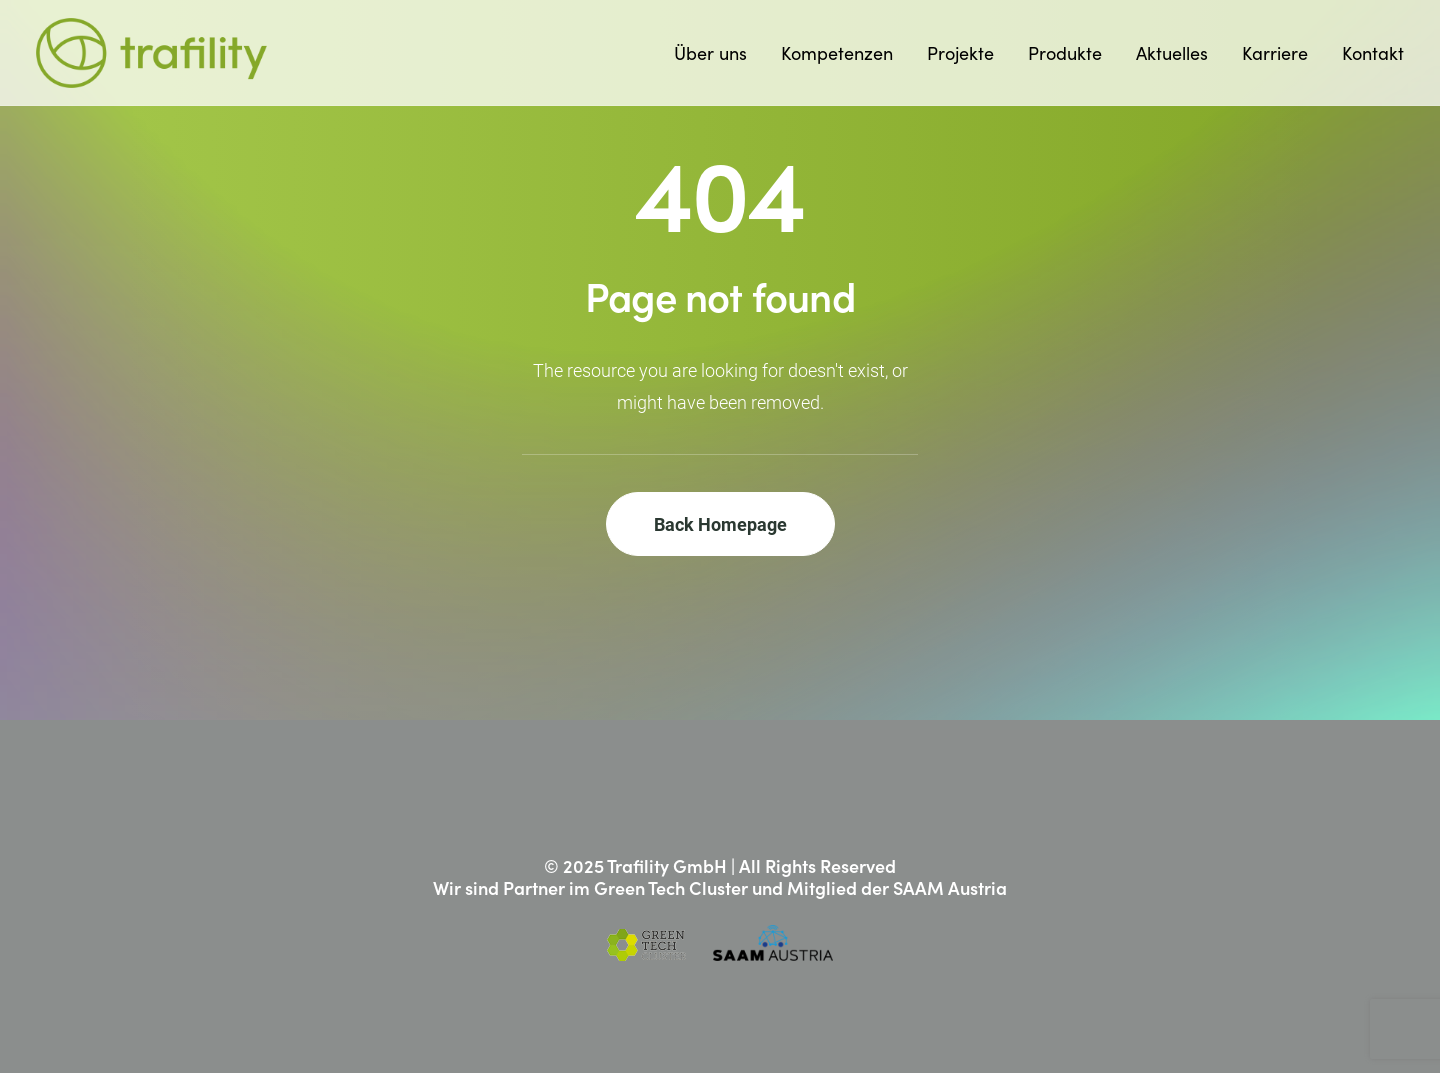 The image size is (1440, 1073). What do you see at coordinates (1065, 53) in the screenshot?
I see `Produkte` at bounding box center [1065, 53].